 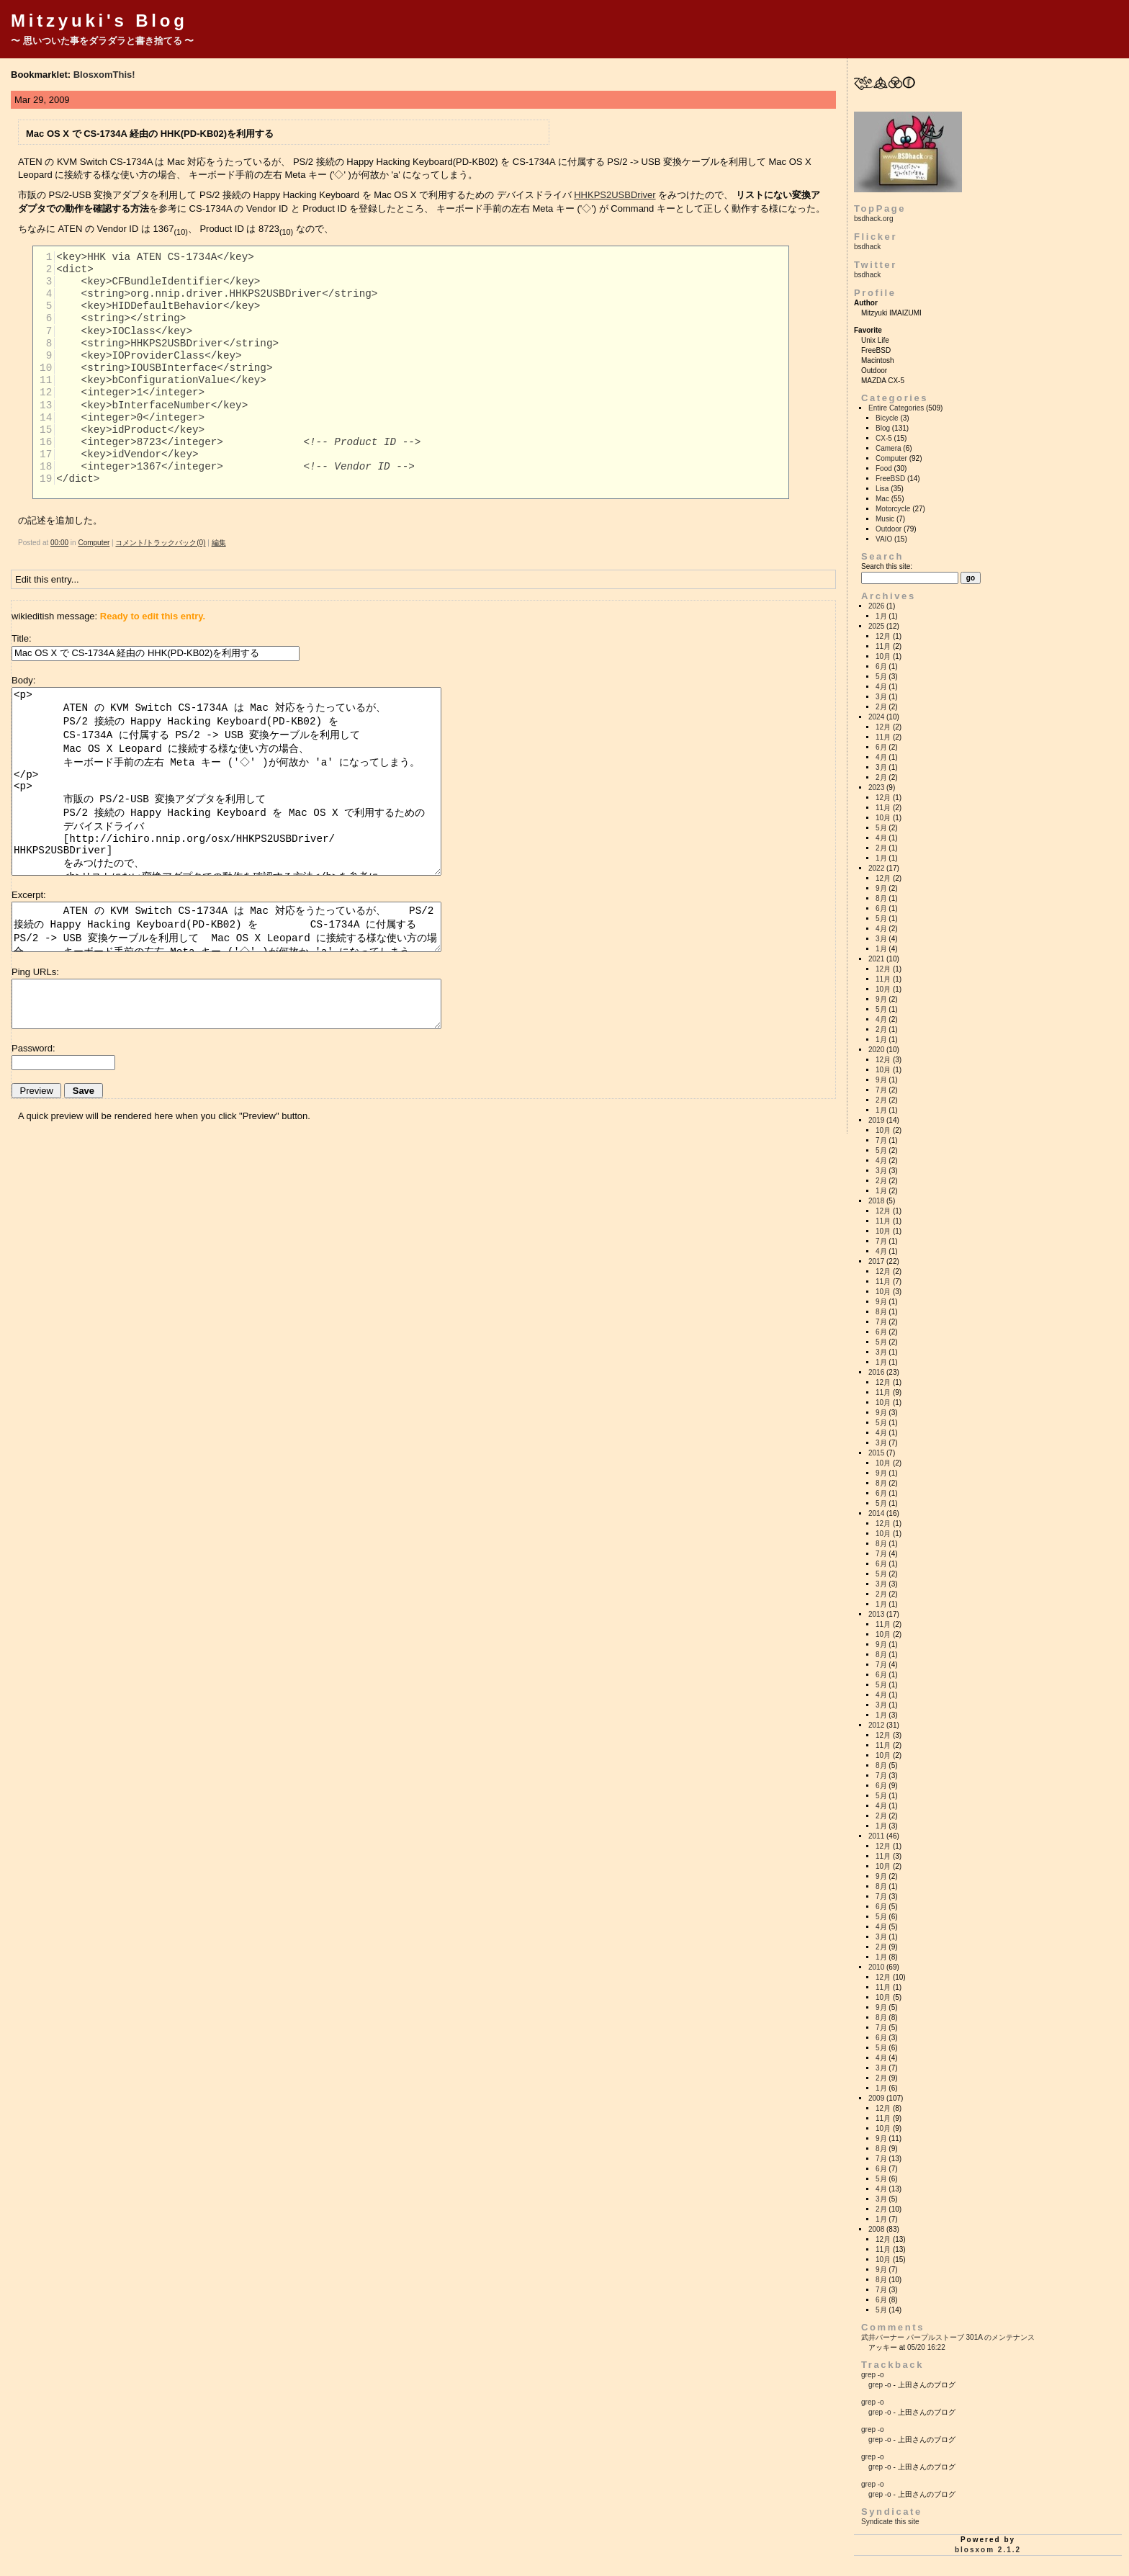 What do you see at coordinates (876, 959) in the screenshot?
I see `2021` at bounding box center [876, 959].